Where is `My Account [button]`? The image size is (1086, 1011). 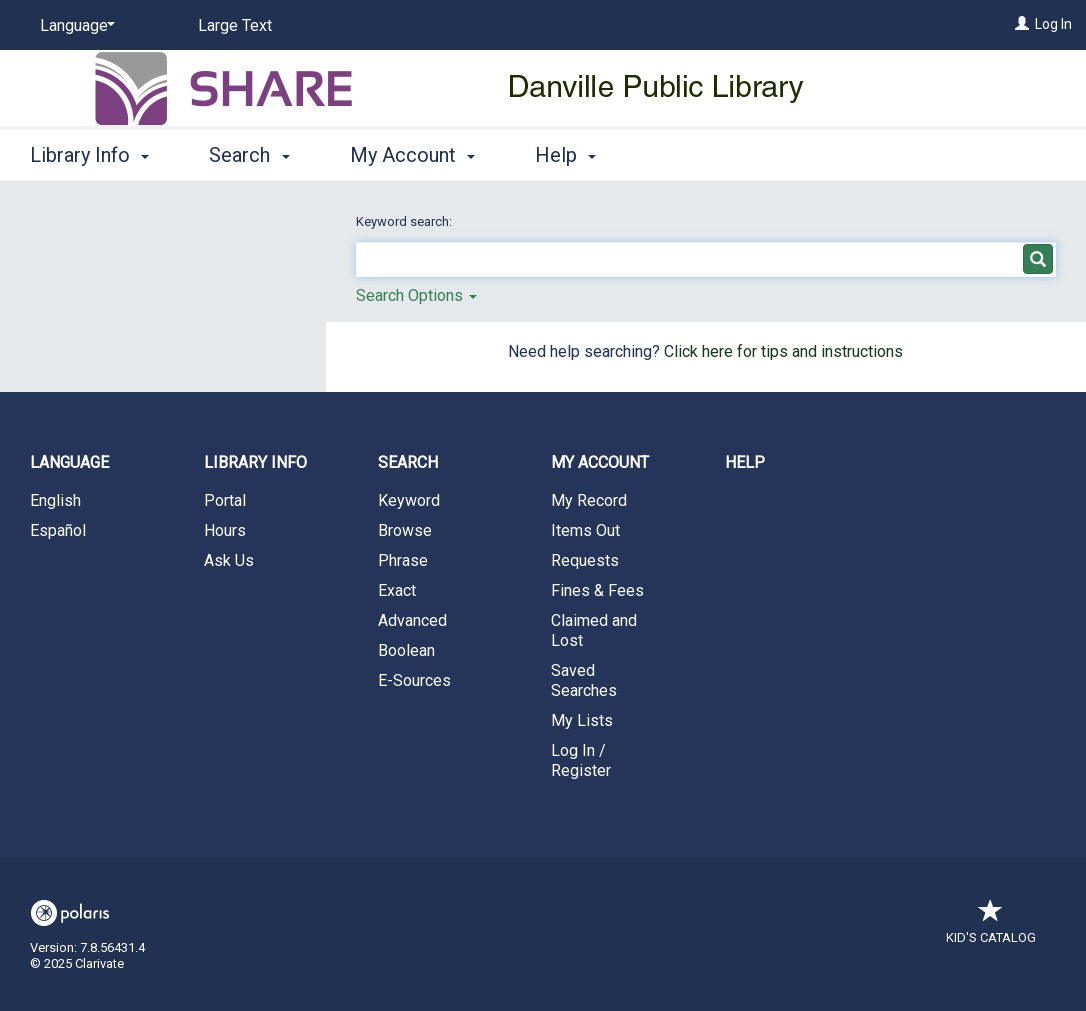 My Account [button] is located at coordinates (412, 155).